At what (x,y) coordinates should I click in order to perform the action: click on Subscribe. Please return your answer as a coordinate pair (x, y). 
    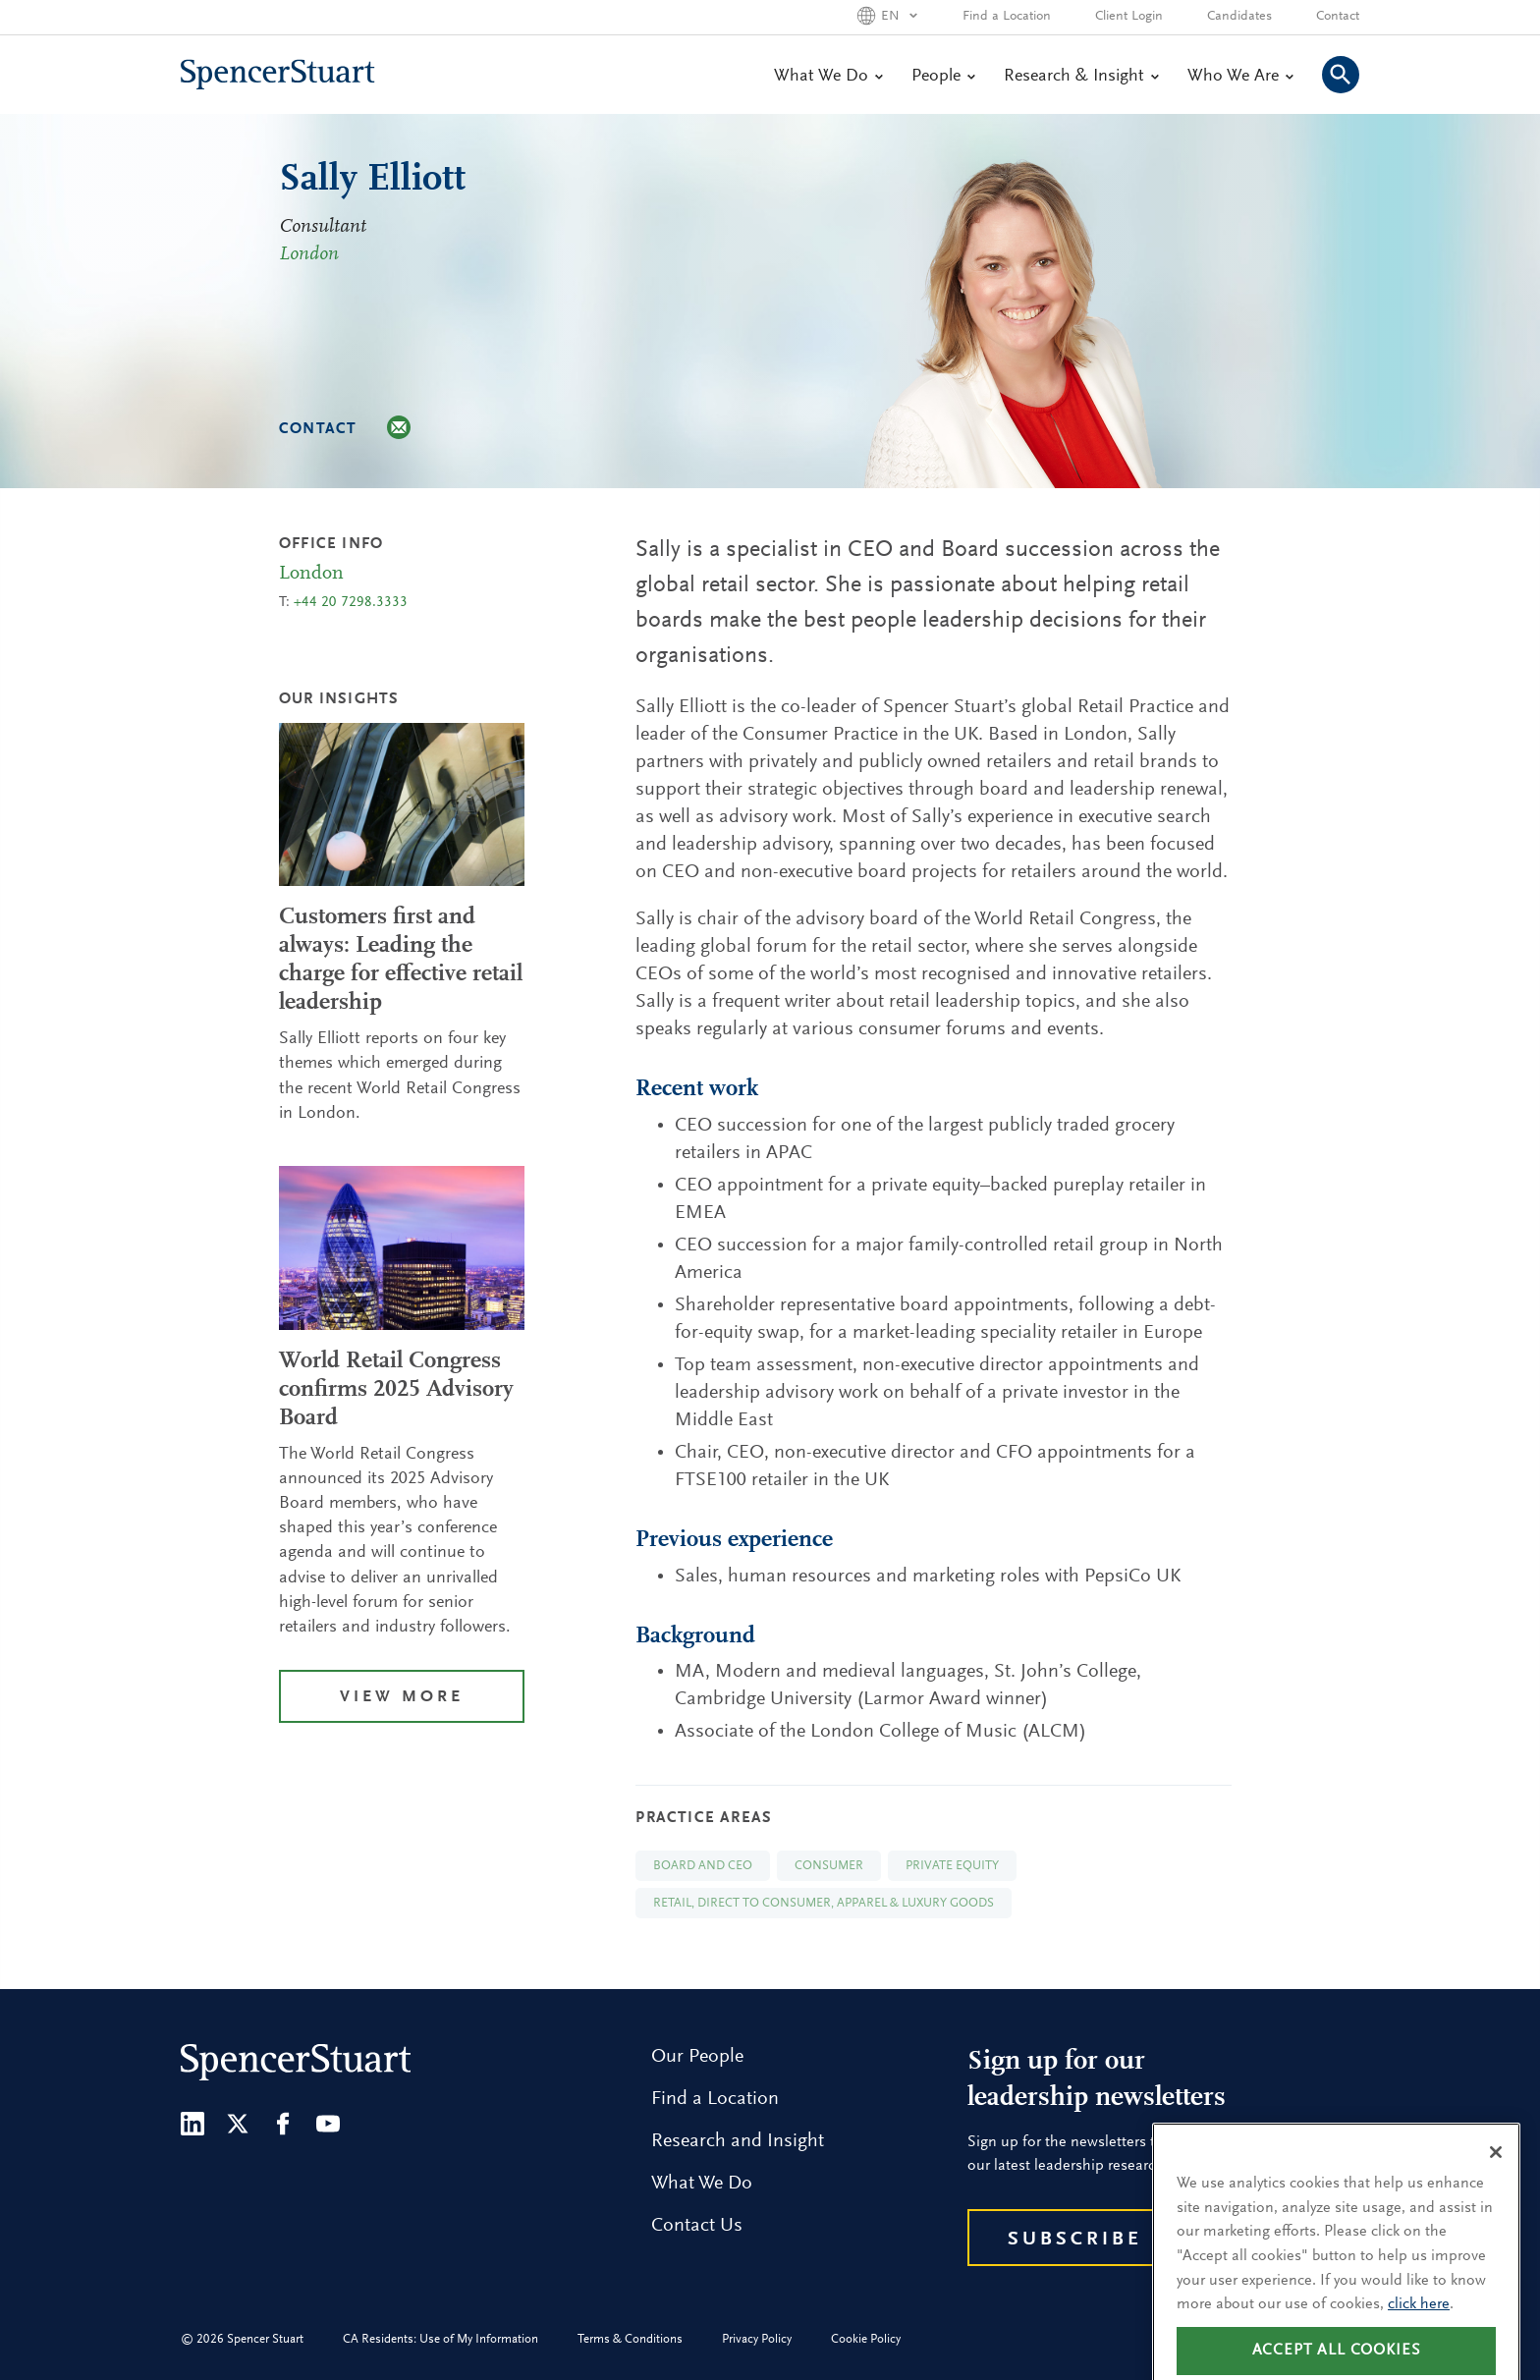
    Looking at the image, I should click on (1075, 2239).